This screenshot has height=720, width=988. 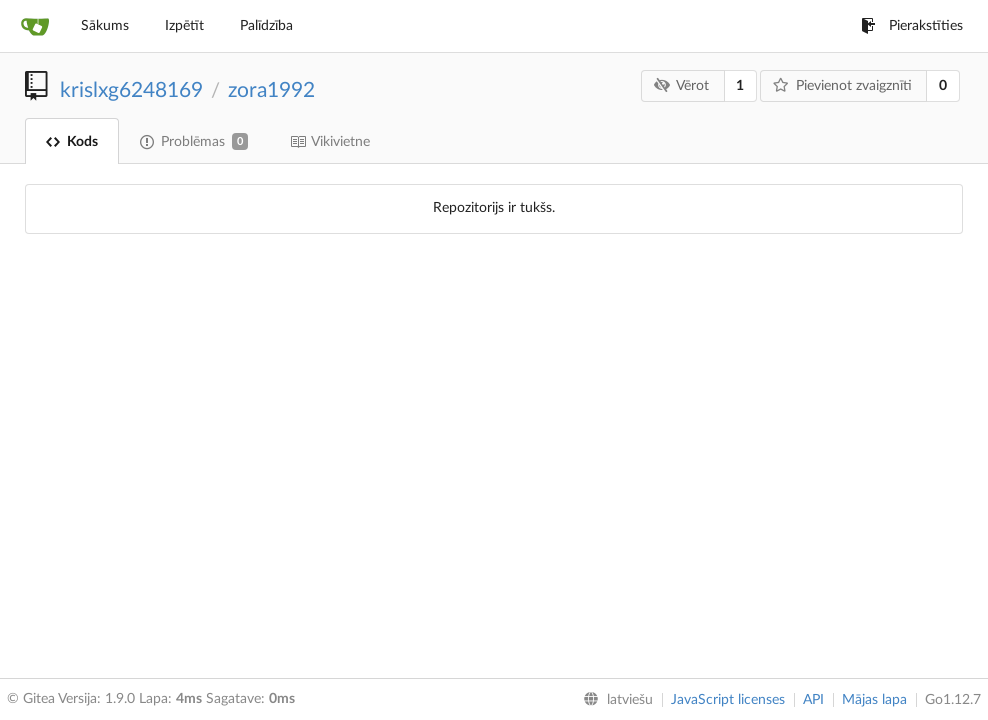 I want to click on zora1992, so click(x=271, y=90).